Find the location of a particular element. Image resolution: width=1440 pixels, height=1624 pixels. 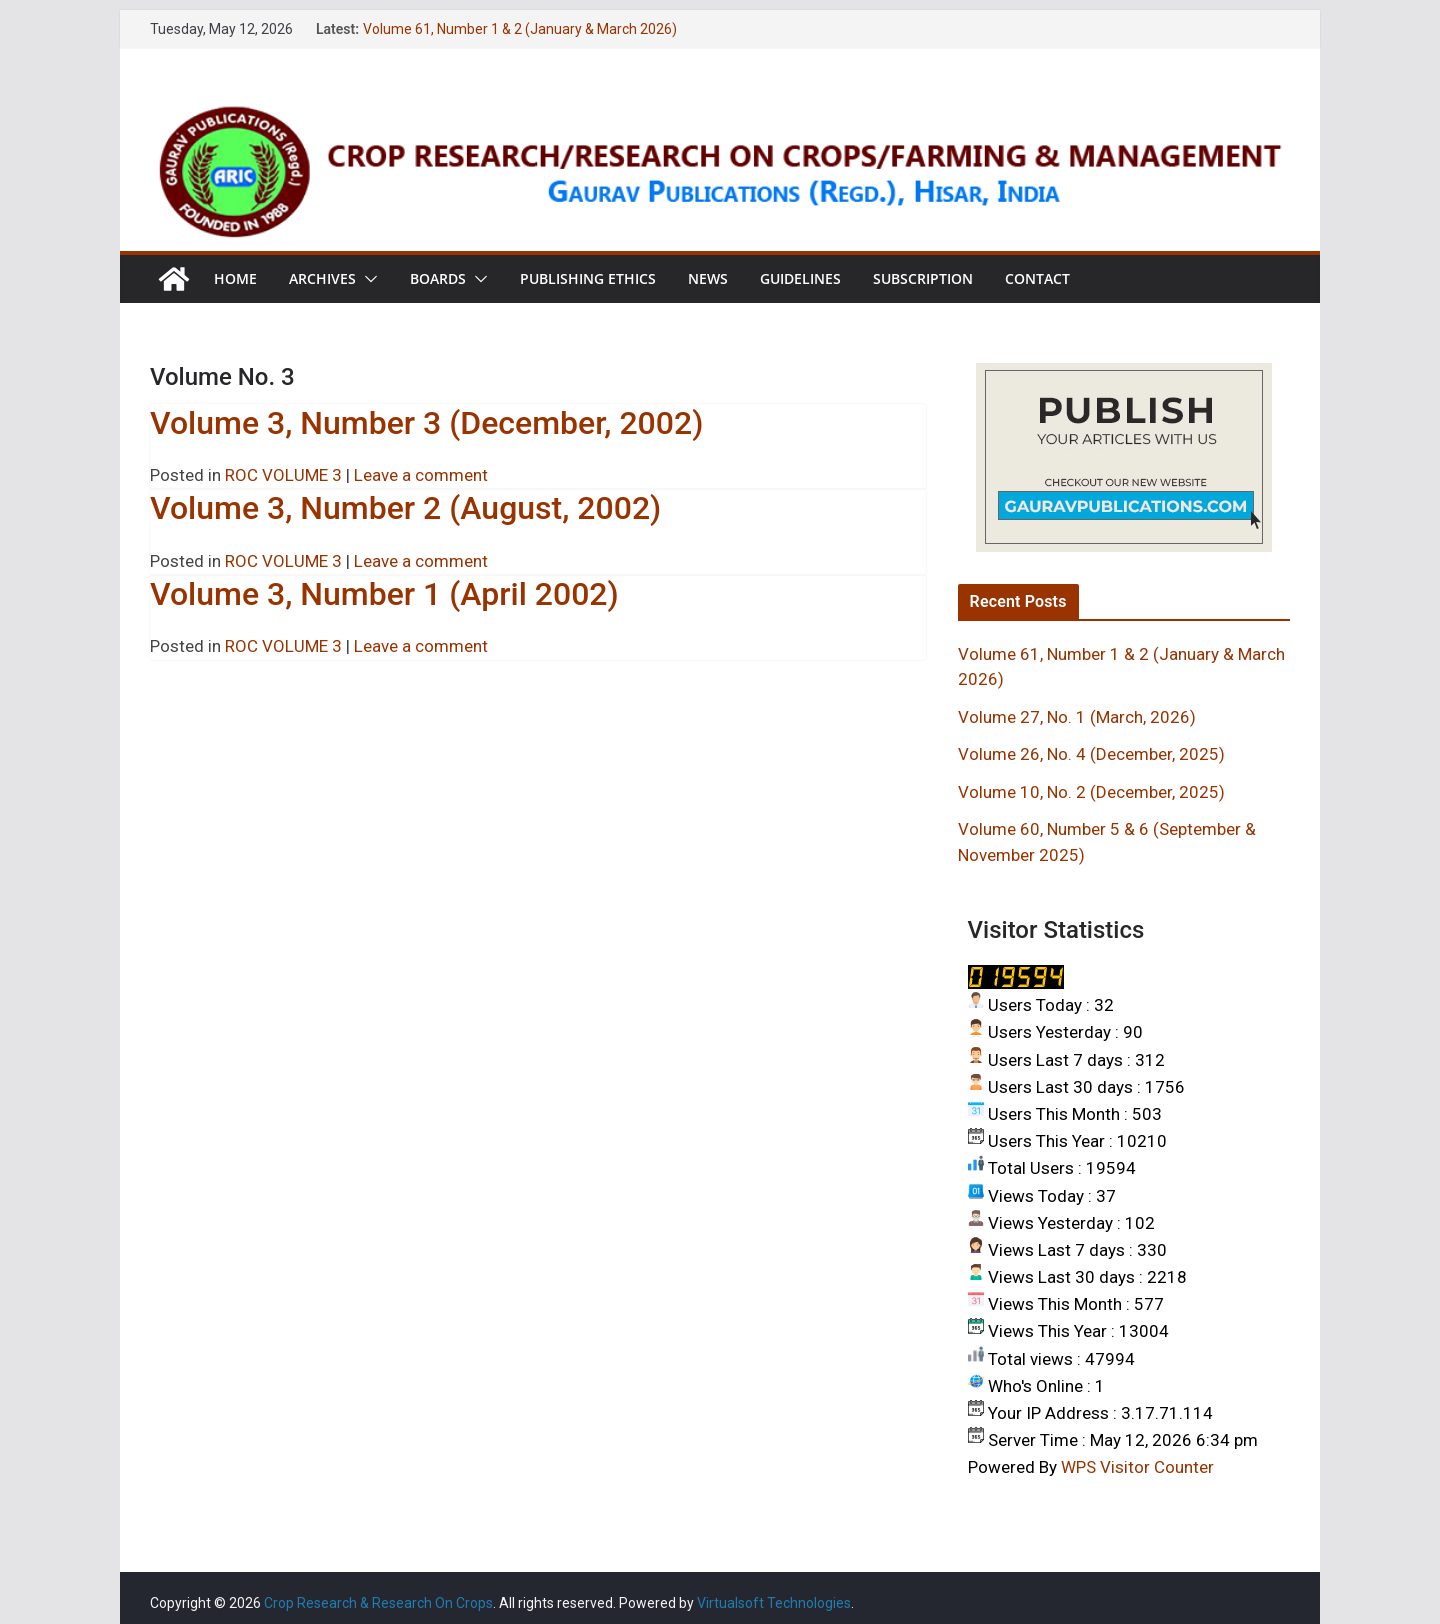

Volume 3, Number 3 (December, 2002) is located at coordinates (426, 423).